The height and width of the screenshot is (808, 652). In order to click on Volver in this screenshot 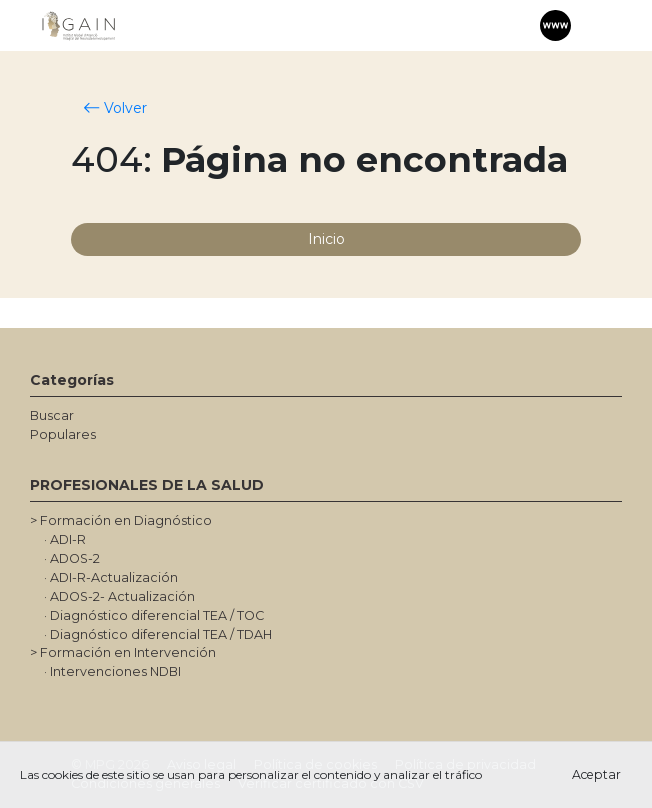, I will do `click(115, 108)`.